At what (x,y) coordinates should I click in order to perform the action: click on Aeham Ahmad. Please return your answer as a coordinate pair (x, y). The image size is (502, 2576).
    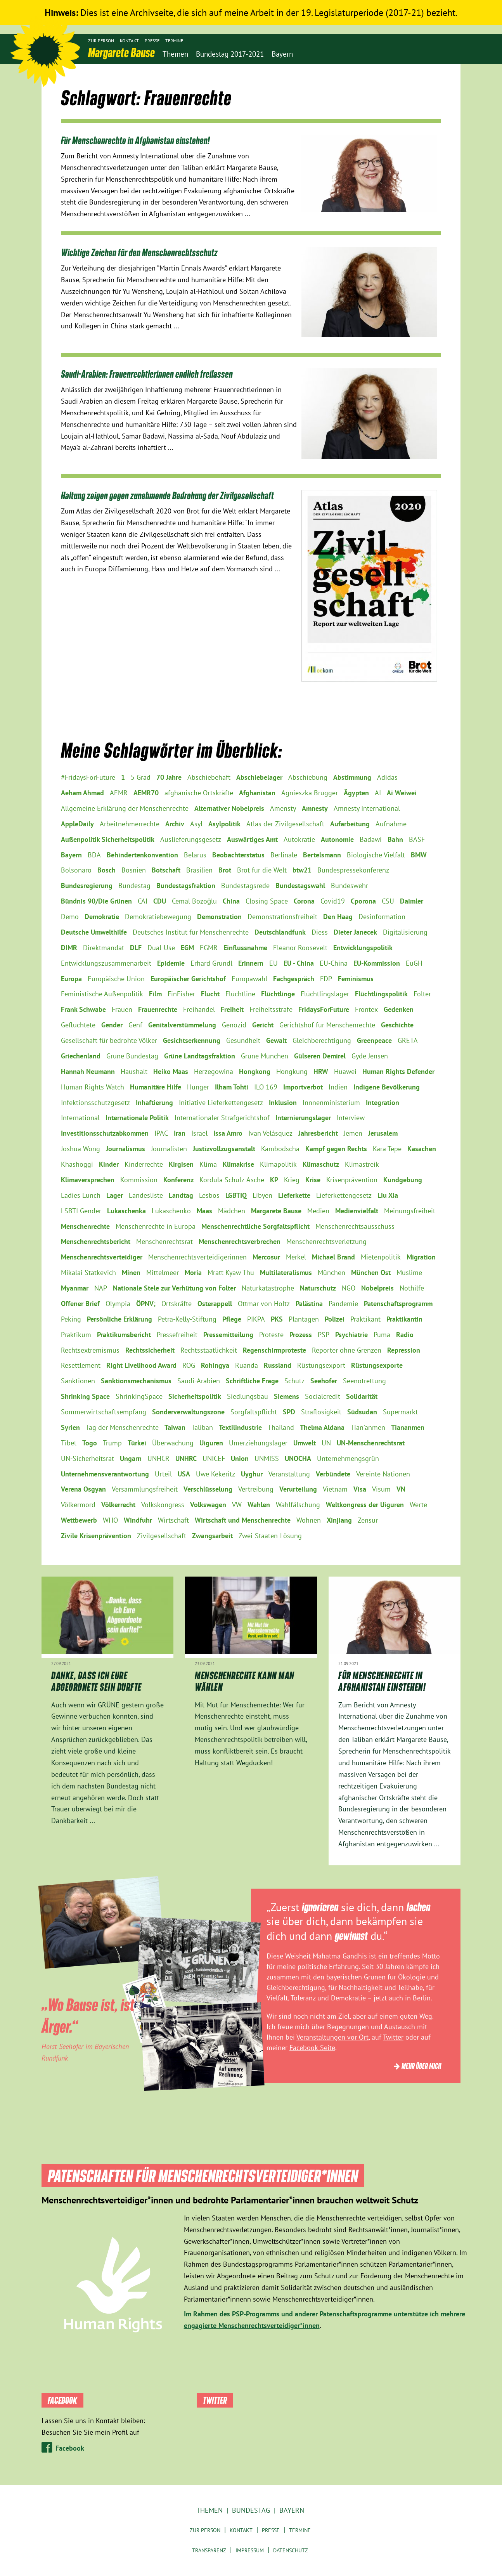
    Looking at the image, I should click on (82, 792).